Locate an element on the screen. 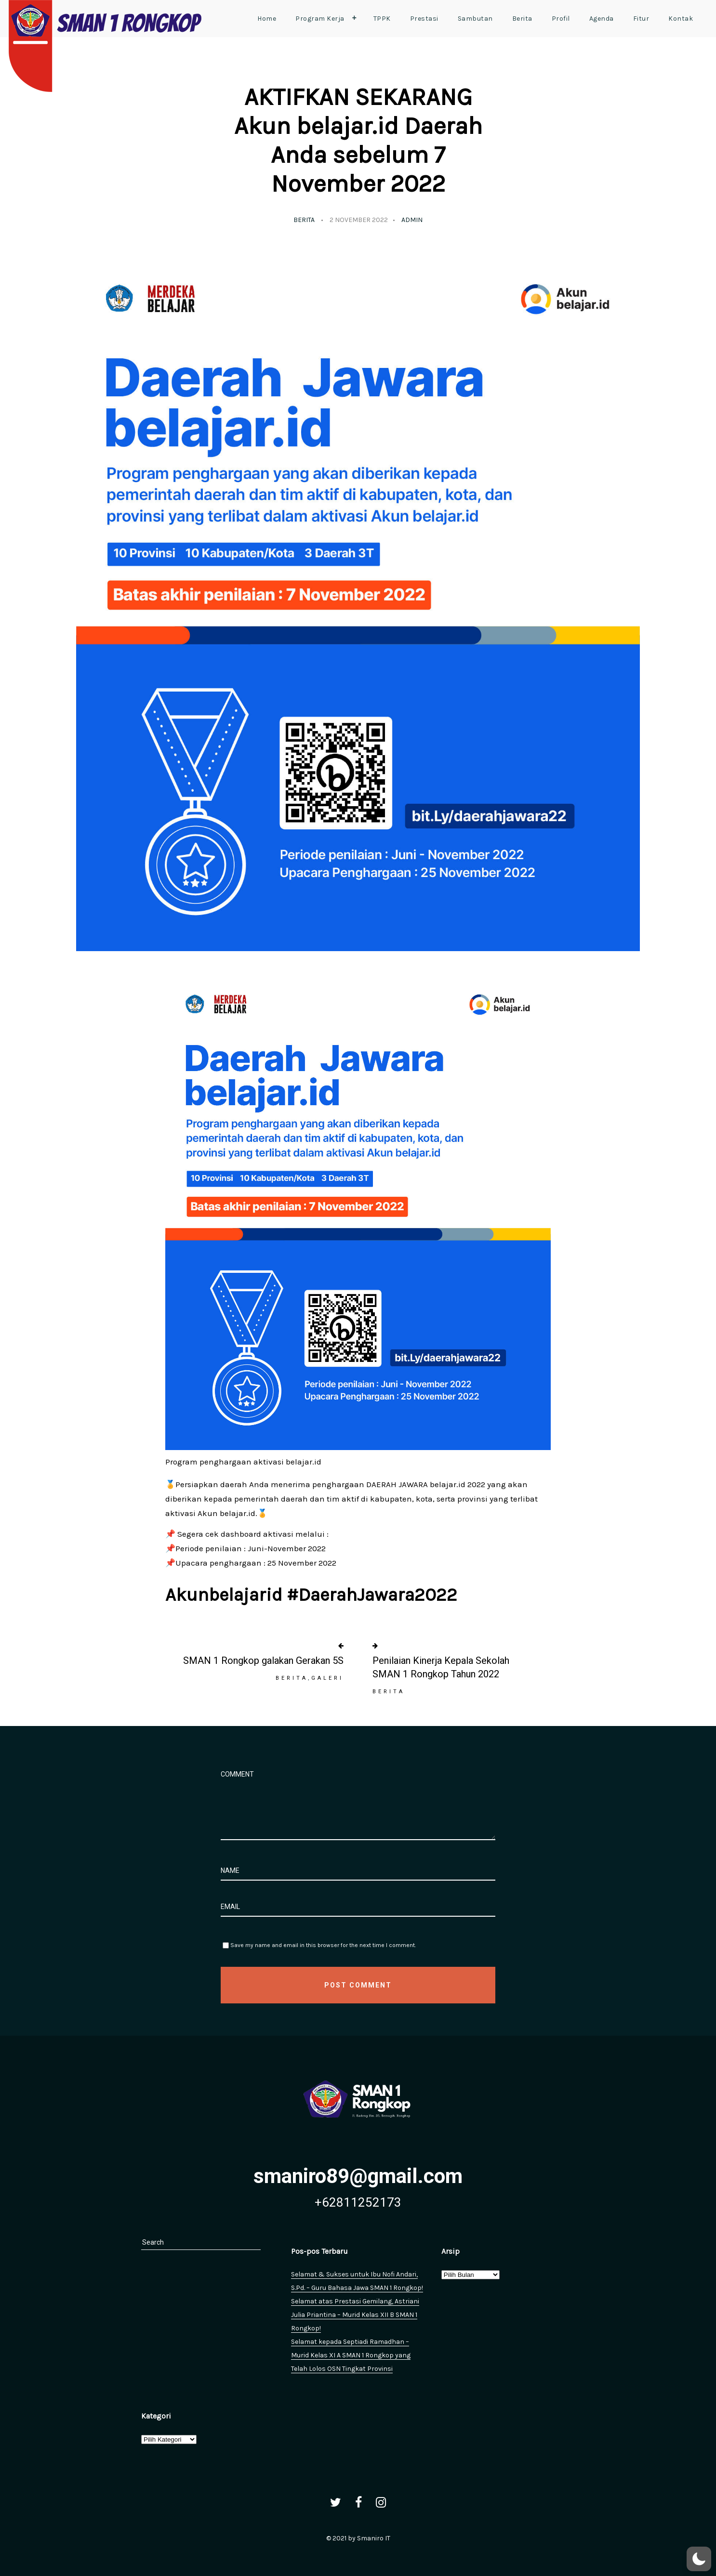  +62811252173 is located at coordinates (358, 2202).